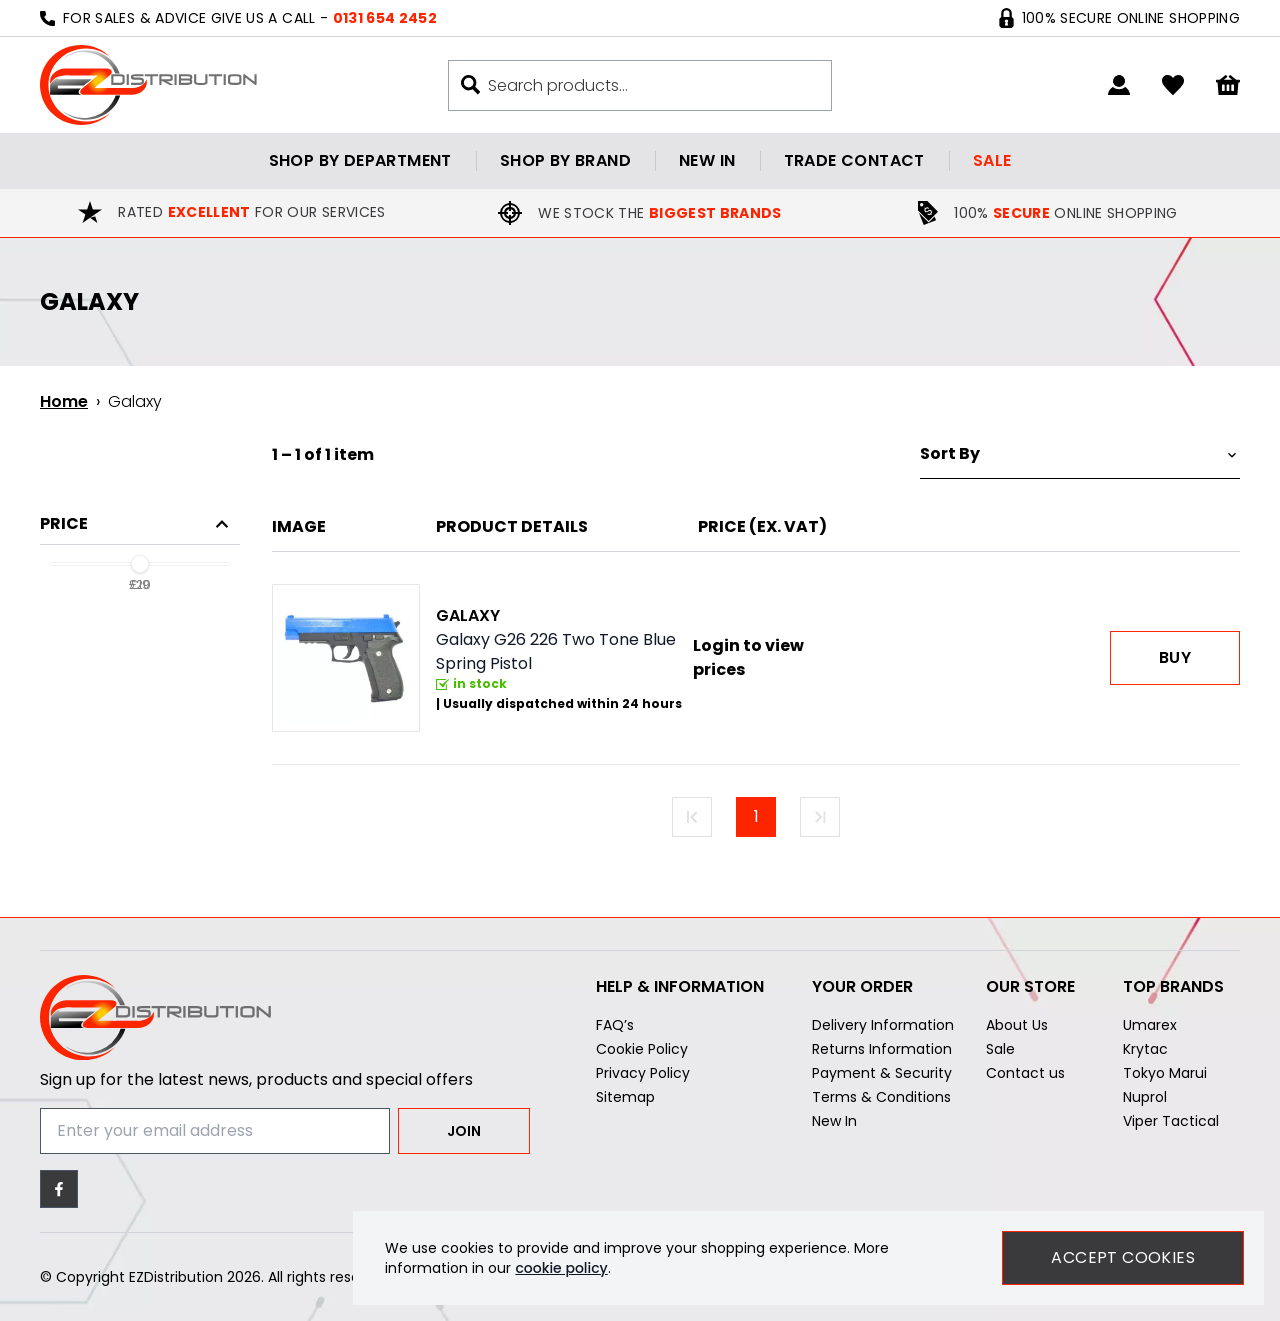 Image resolution: width=1280 pixels, height=1321 pixels. What do you see at coordinates (1175, 657) in the screenshot?
I see `Buy` at bounding box center [1175, 657].